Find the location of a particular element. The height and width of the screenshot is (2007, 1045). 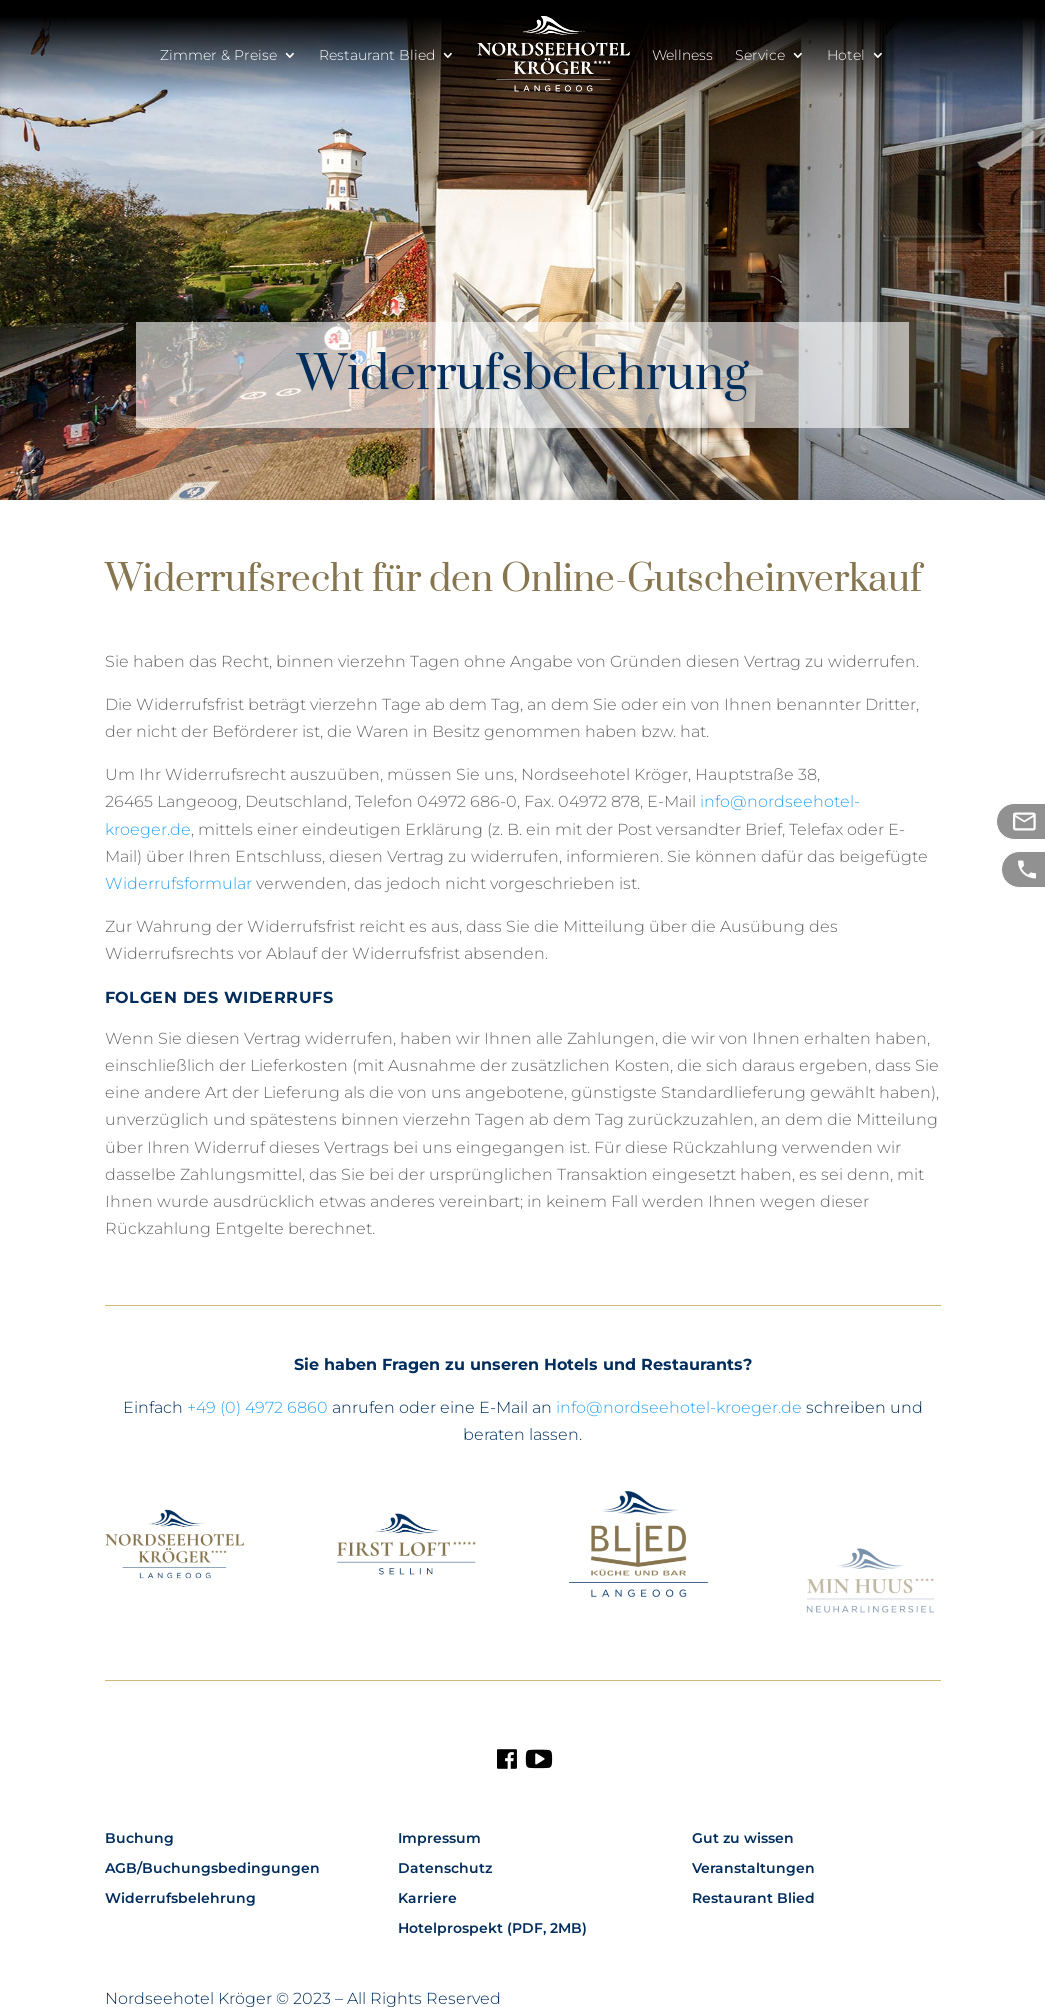

AGB/Buchungsbedingungen is located at coordinates (212, 1869).